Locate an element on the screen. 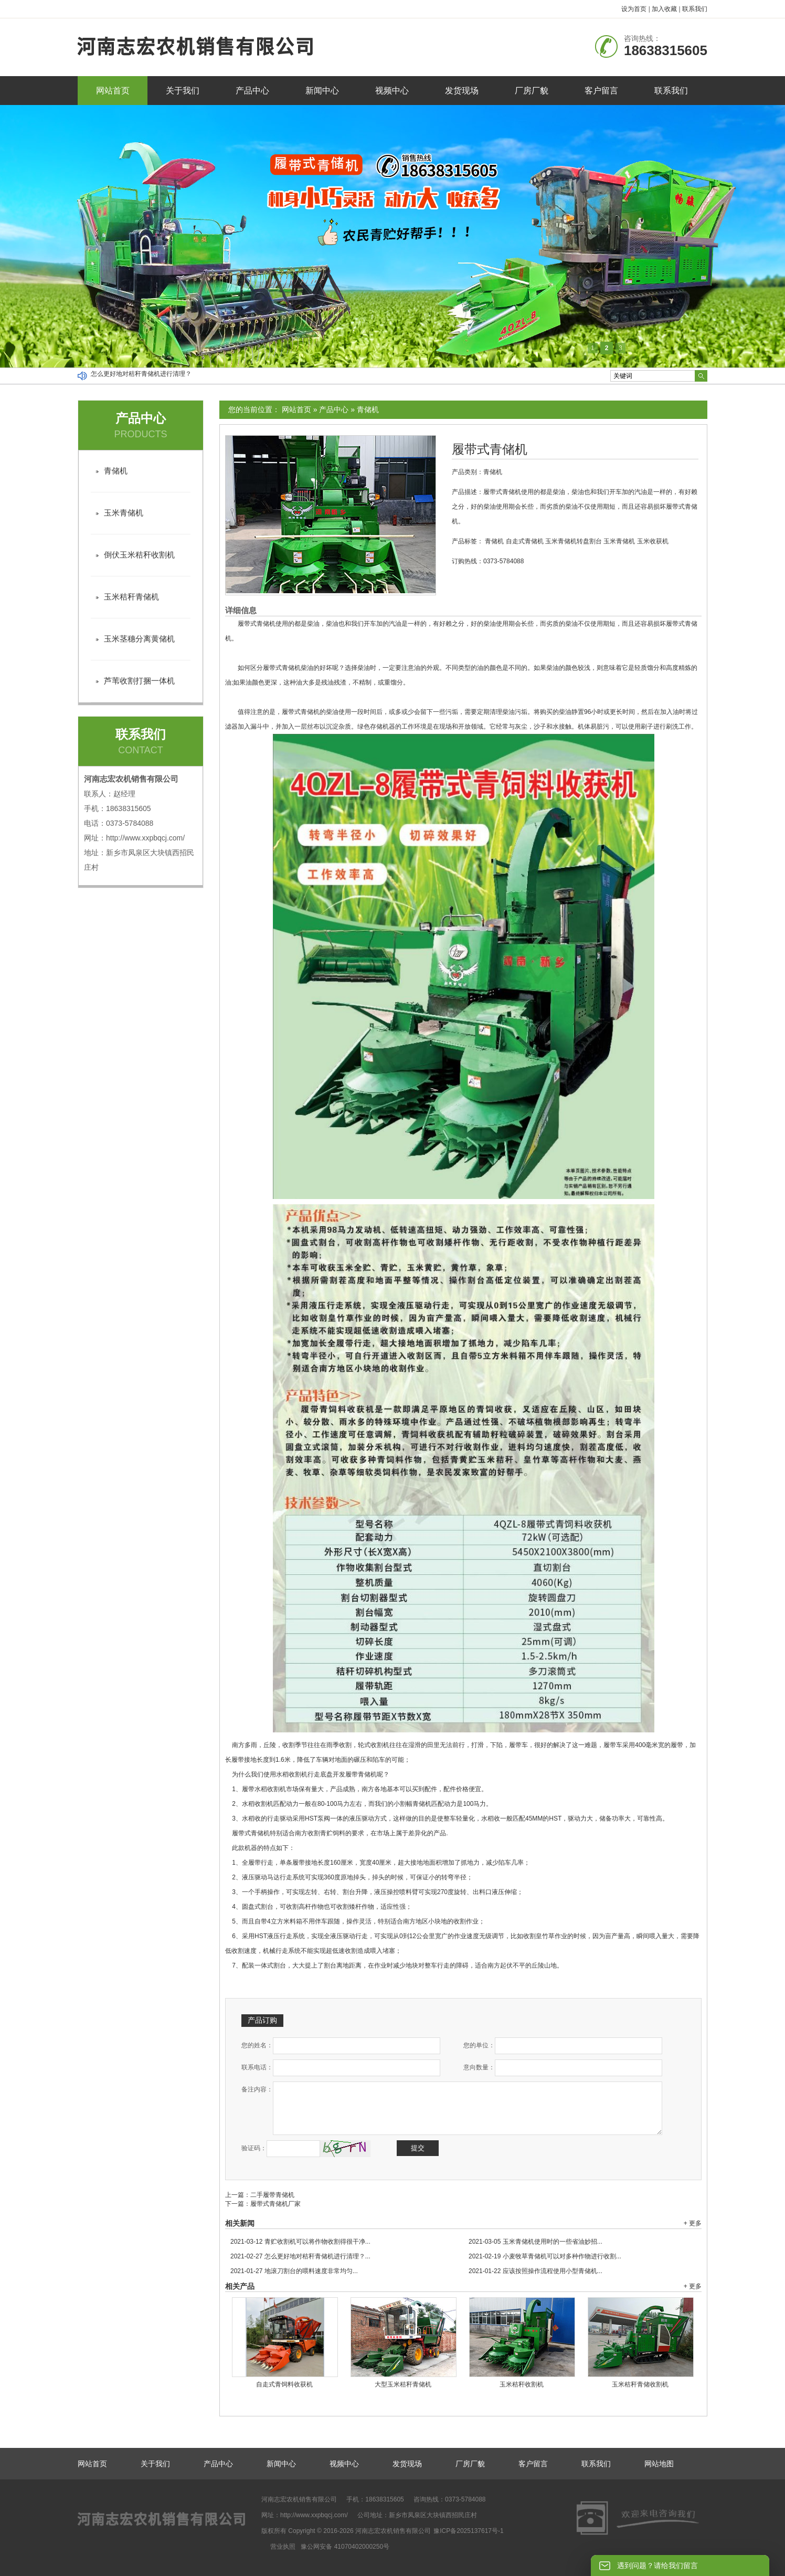 The image size is (785, 2576). 网站地图 is located at coordinates (659, 2463).